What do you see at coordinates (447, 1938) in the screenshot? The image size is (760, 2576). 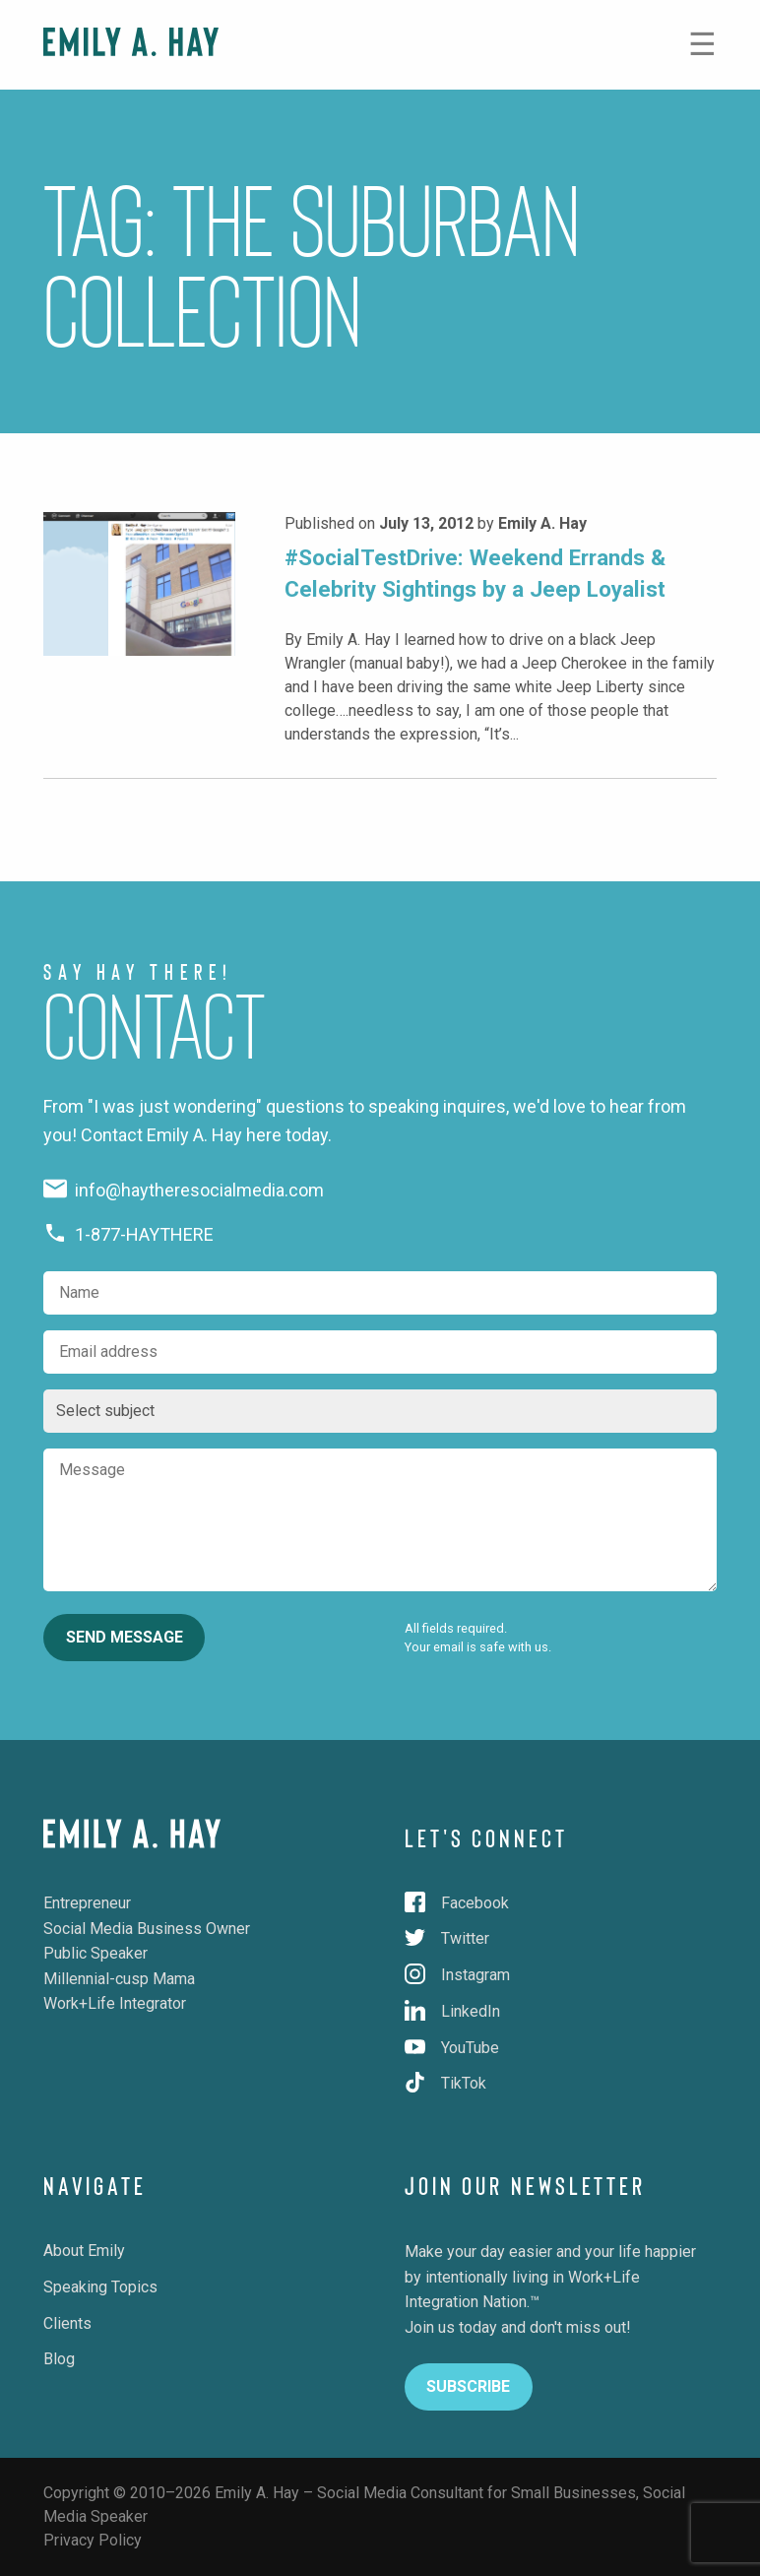 I see `Twitter` at bounding box center [447, 1938].